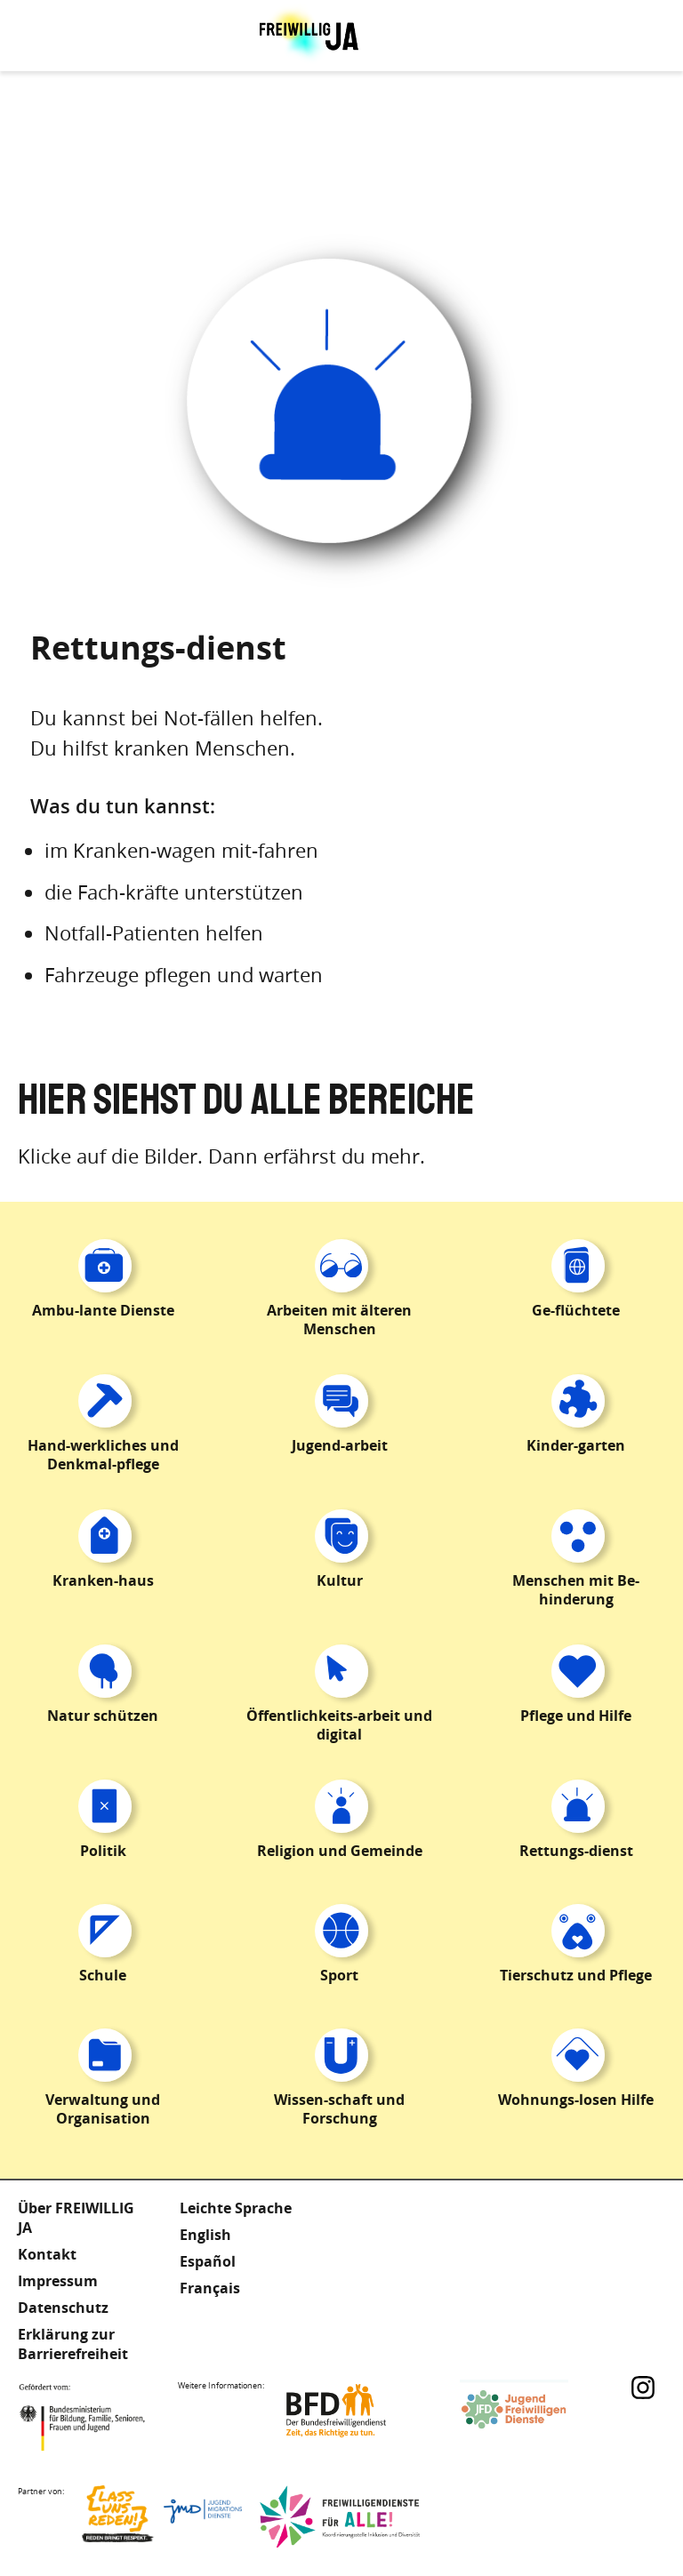 Image resolution: width=683 pixels, height=2576 pixels. I want to click on Erklärung zur Barrierefreiheit, so click(73, 2344).